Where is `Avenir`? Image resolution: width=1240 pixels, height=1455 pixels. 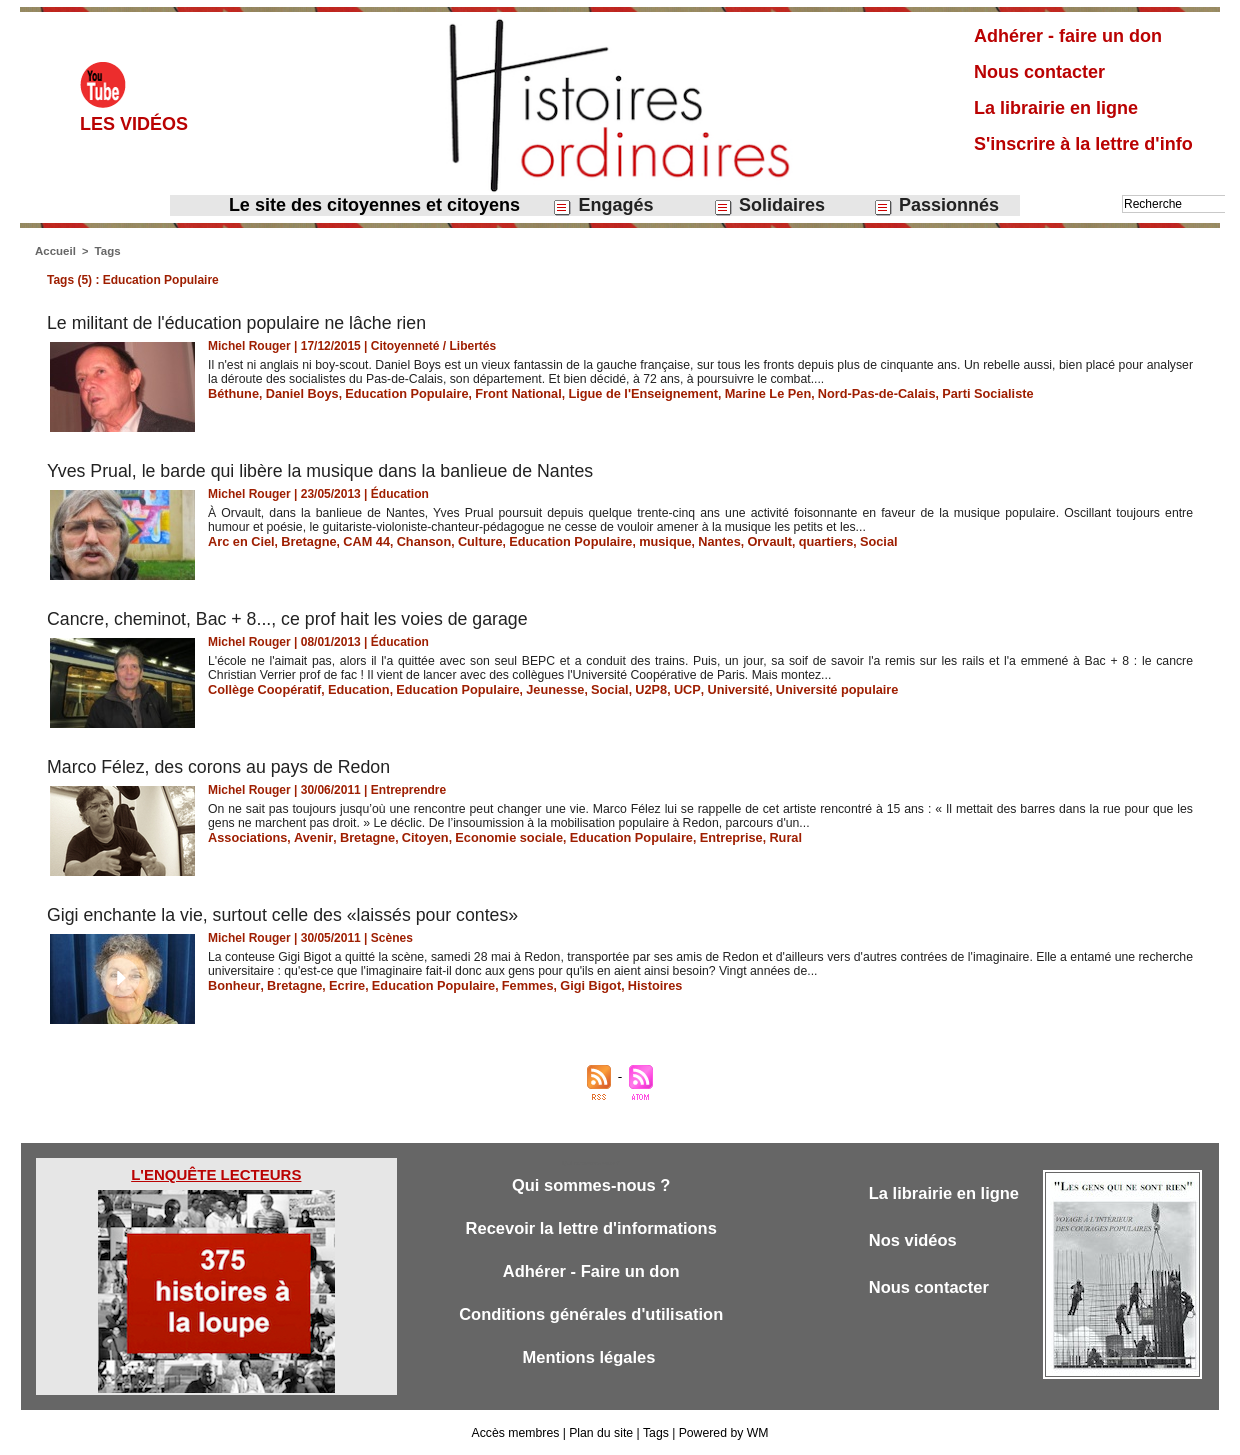 Avenir is located at coordinates (307, 837).